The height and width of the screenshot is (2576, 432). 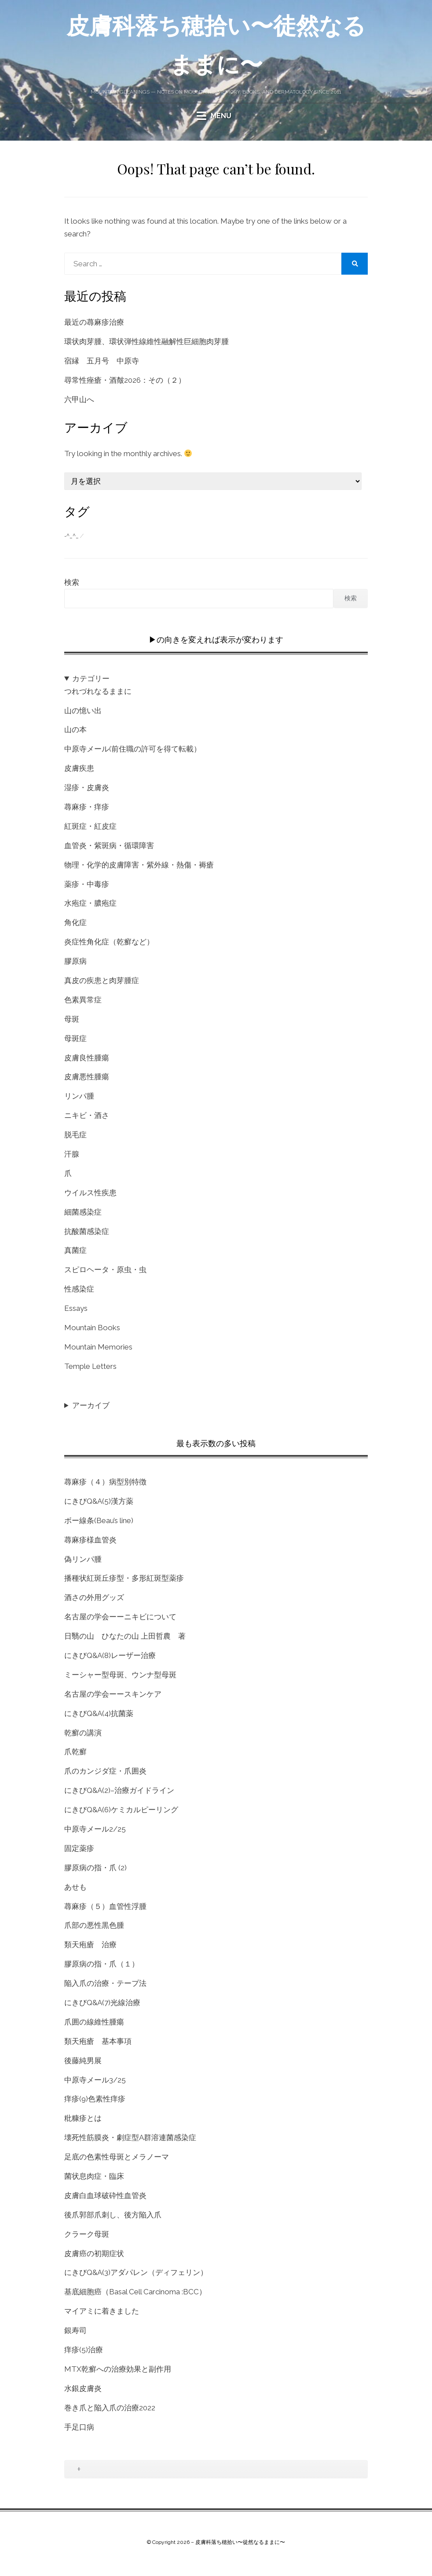 I want to click on 皮膚良性腫瘍, so click(x=86, y=1057).